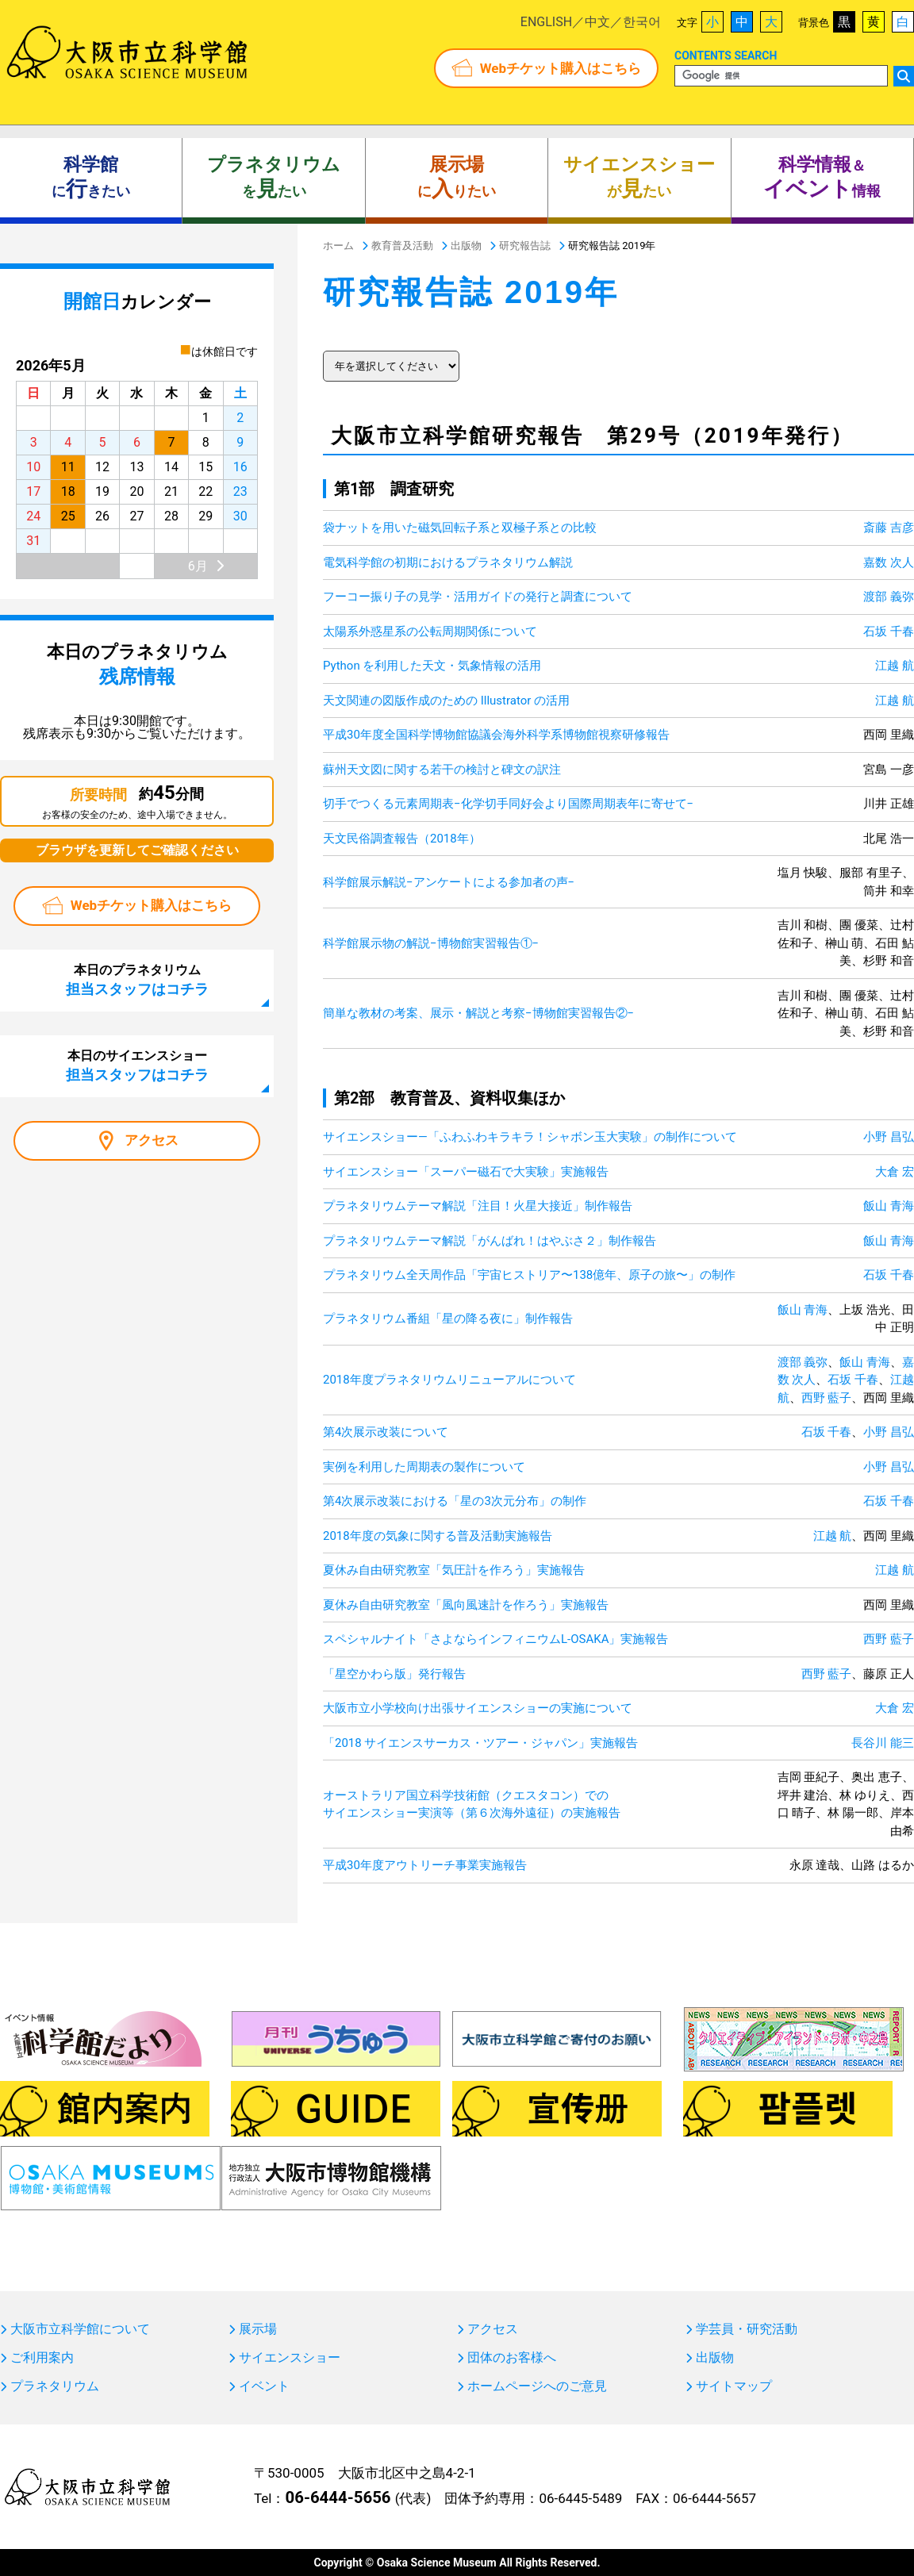 Image resolution: width=914 pixels, height=2576 pixels. I want to click on 2018年度の気象に関する普及活動実施報告, so click(437, 1536).